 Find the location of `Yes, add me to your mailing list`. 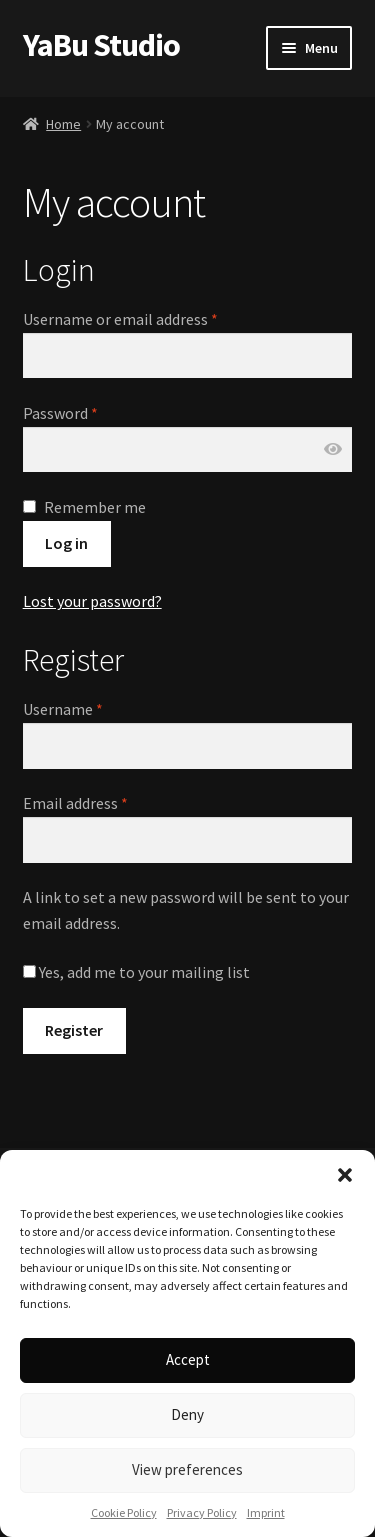

Yes, add me to your mailing list is located at coordinates (136, 972).